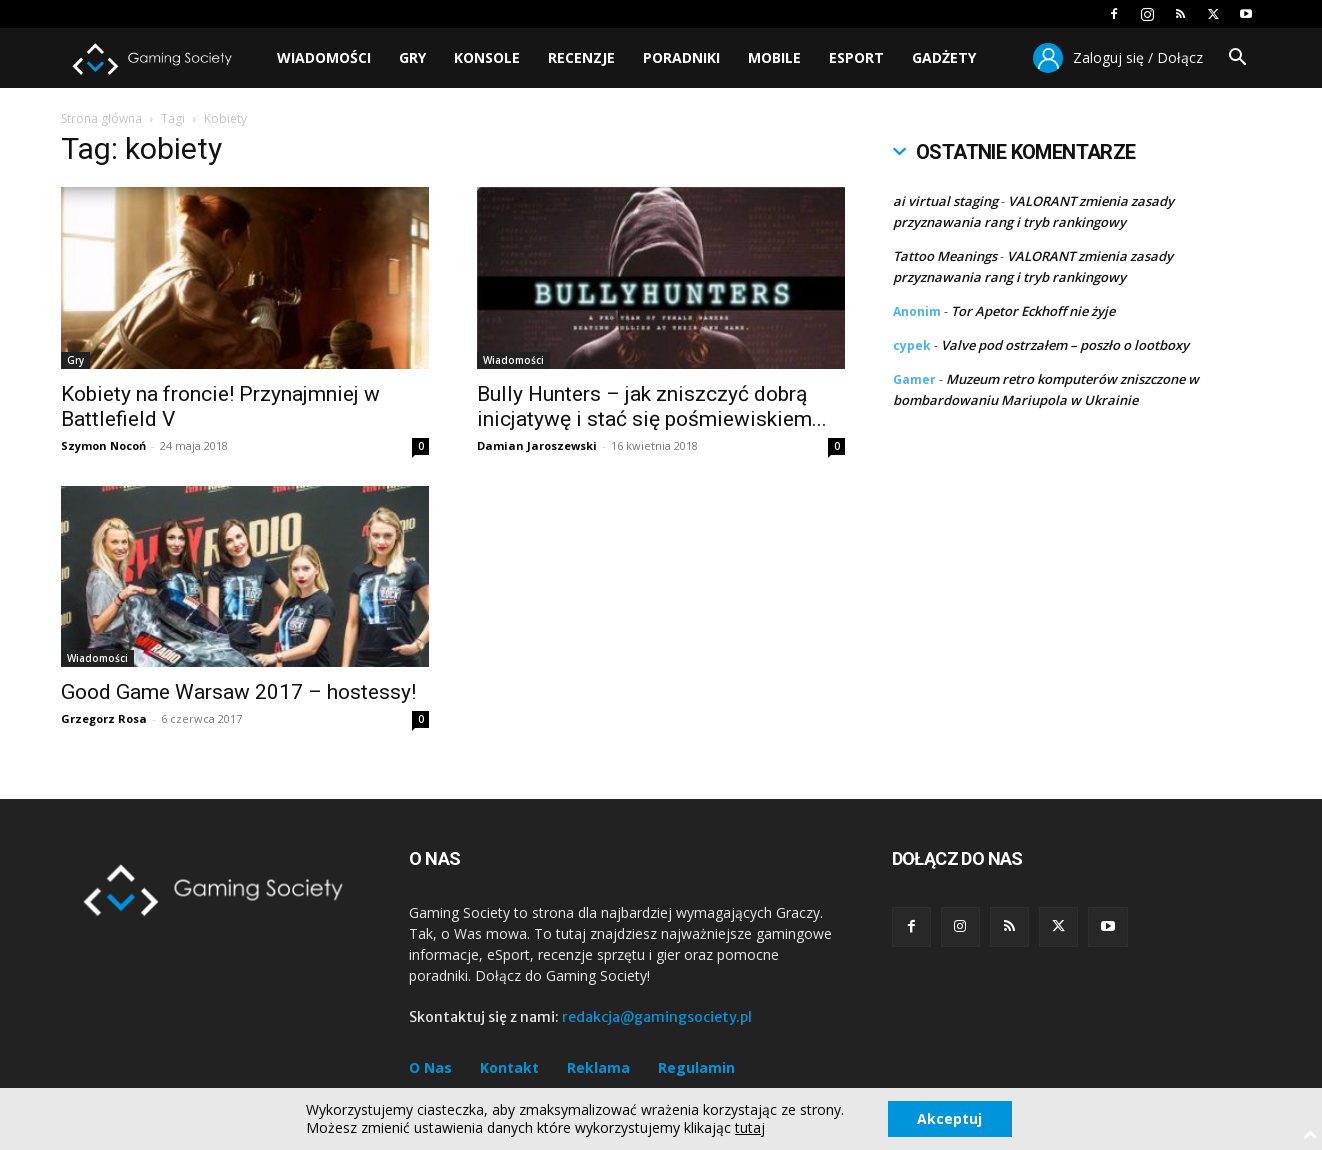 This screenshot has height=1150, width=1322. Describe the element at coordinates (412, 57) in the screenshot. I see `Gry` at that location.